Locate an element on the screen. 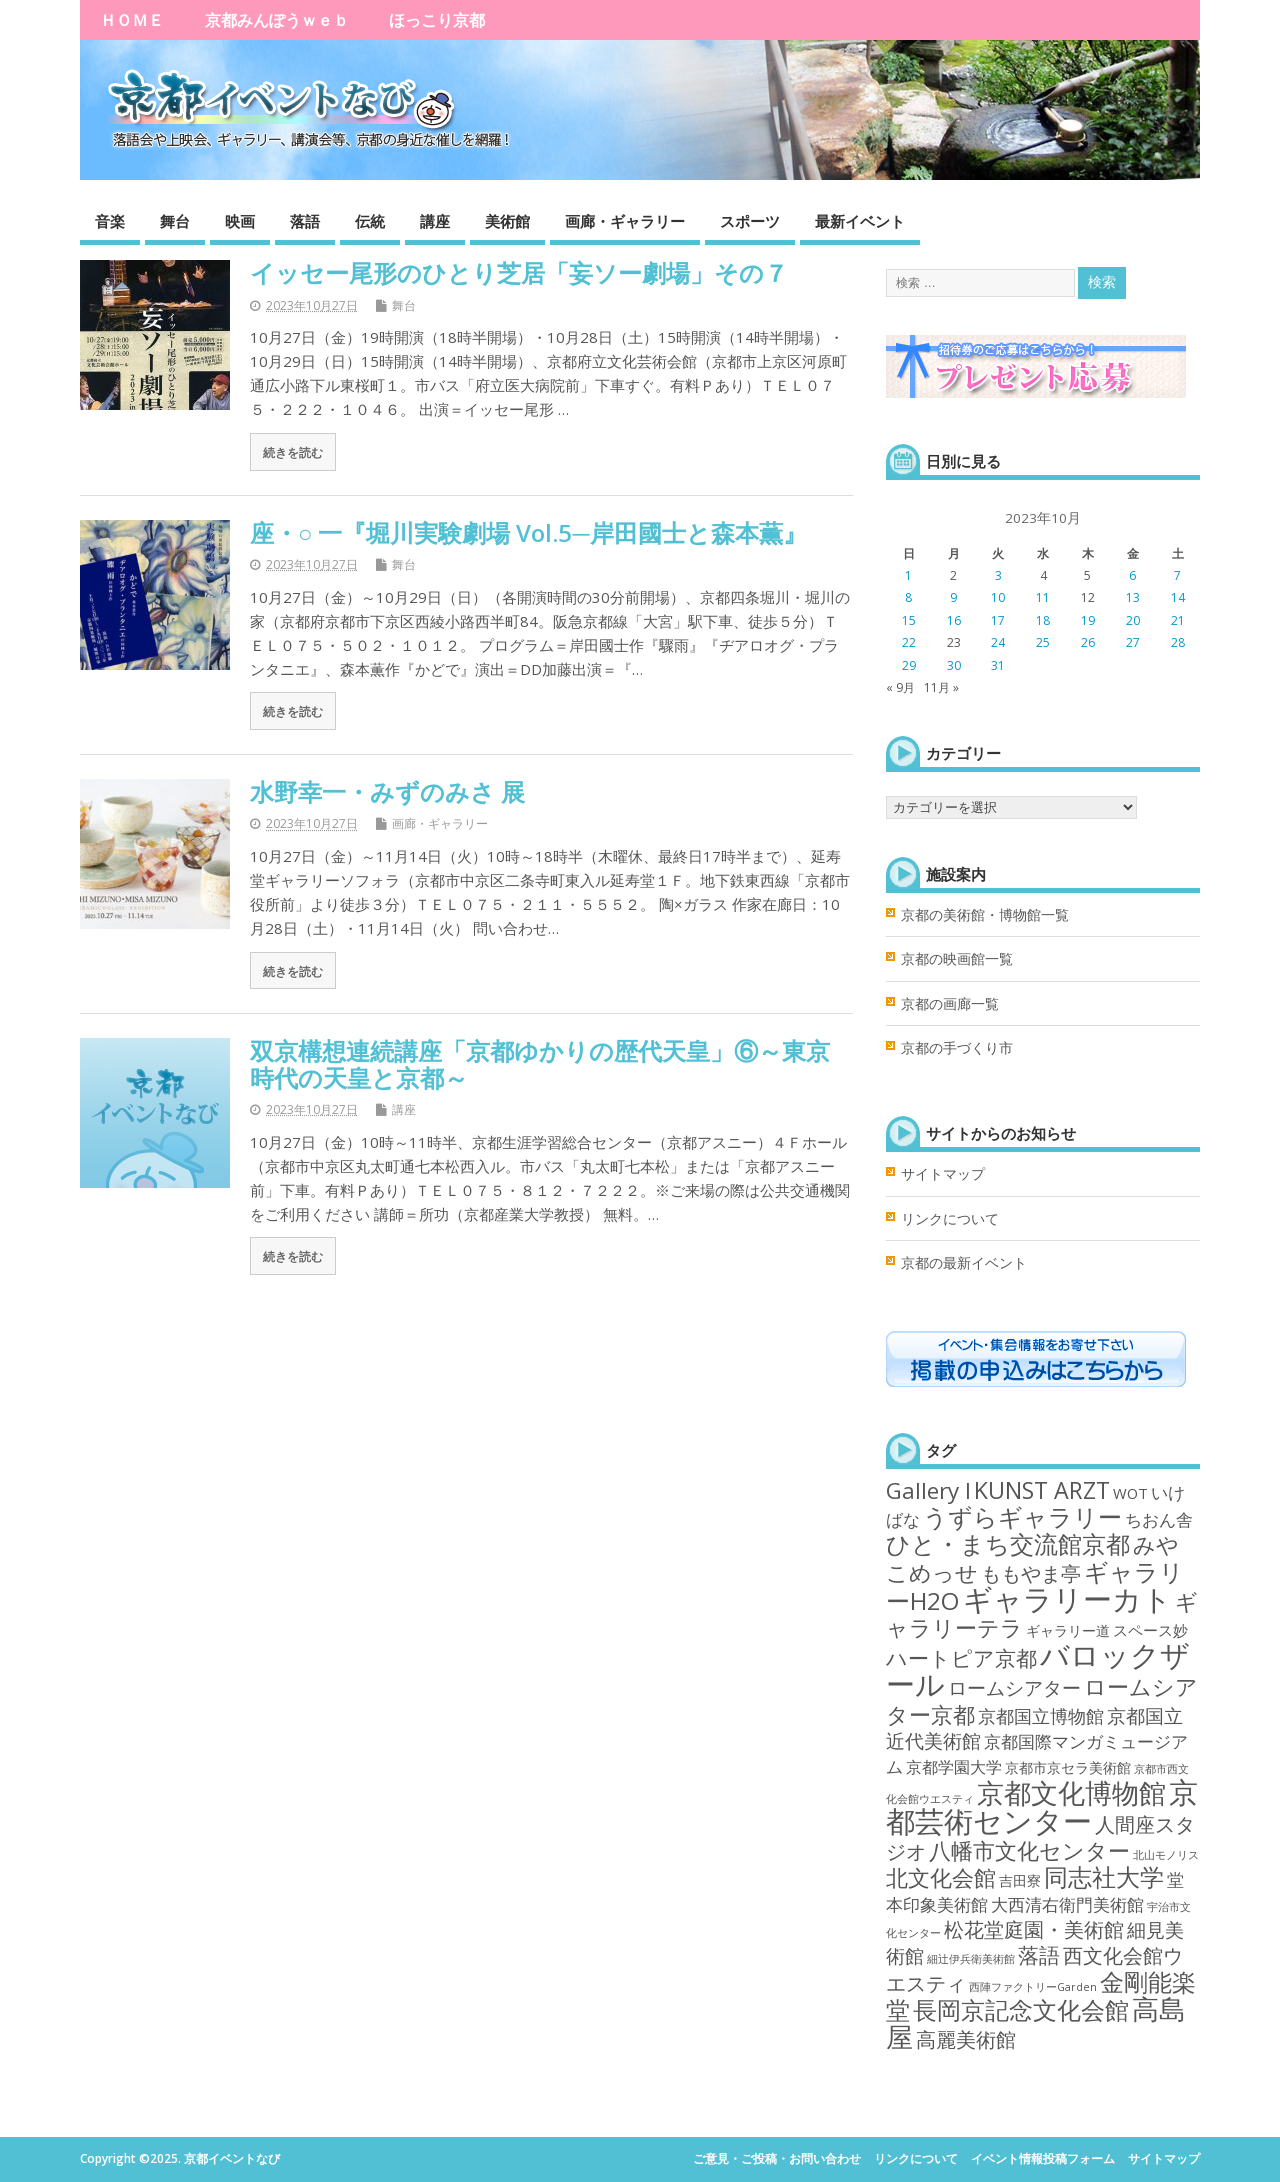 The height and width of the screenshot is (2182, 1280). ももやま亭 [ももやま亭 (21個の項目)] is located at coordinates (1031, 1573).